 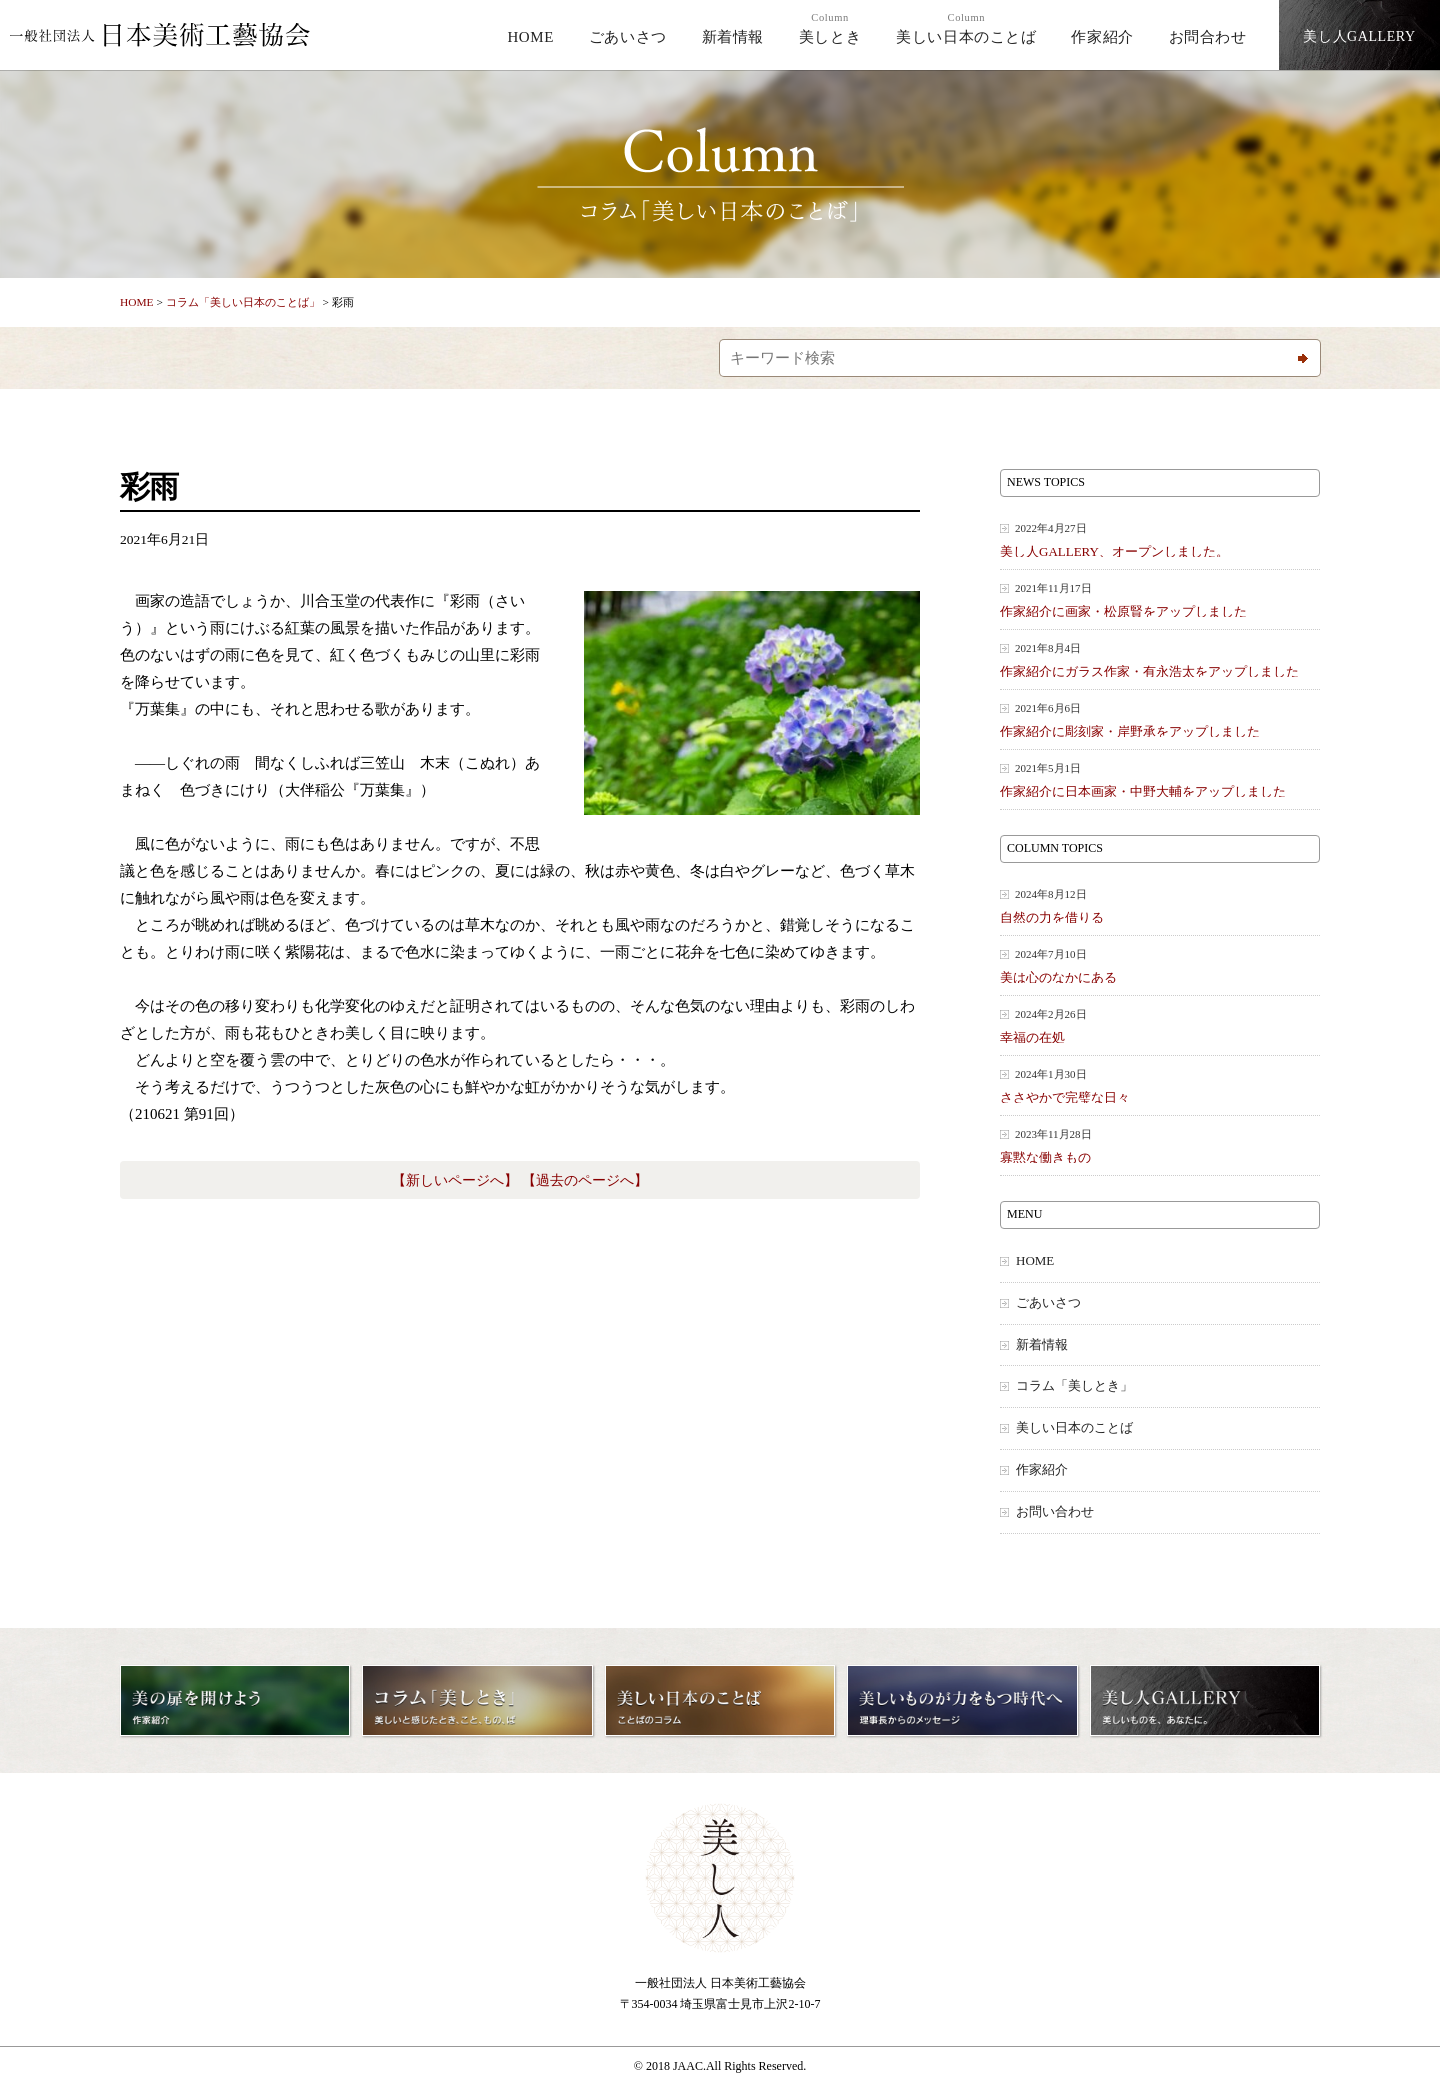 What do you see at coordinates (1160, 905) in the screenshot?
I see `自然の力を借りる` at bounding box center [1160, 905].